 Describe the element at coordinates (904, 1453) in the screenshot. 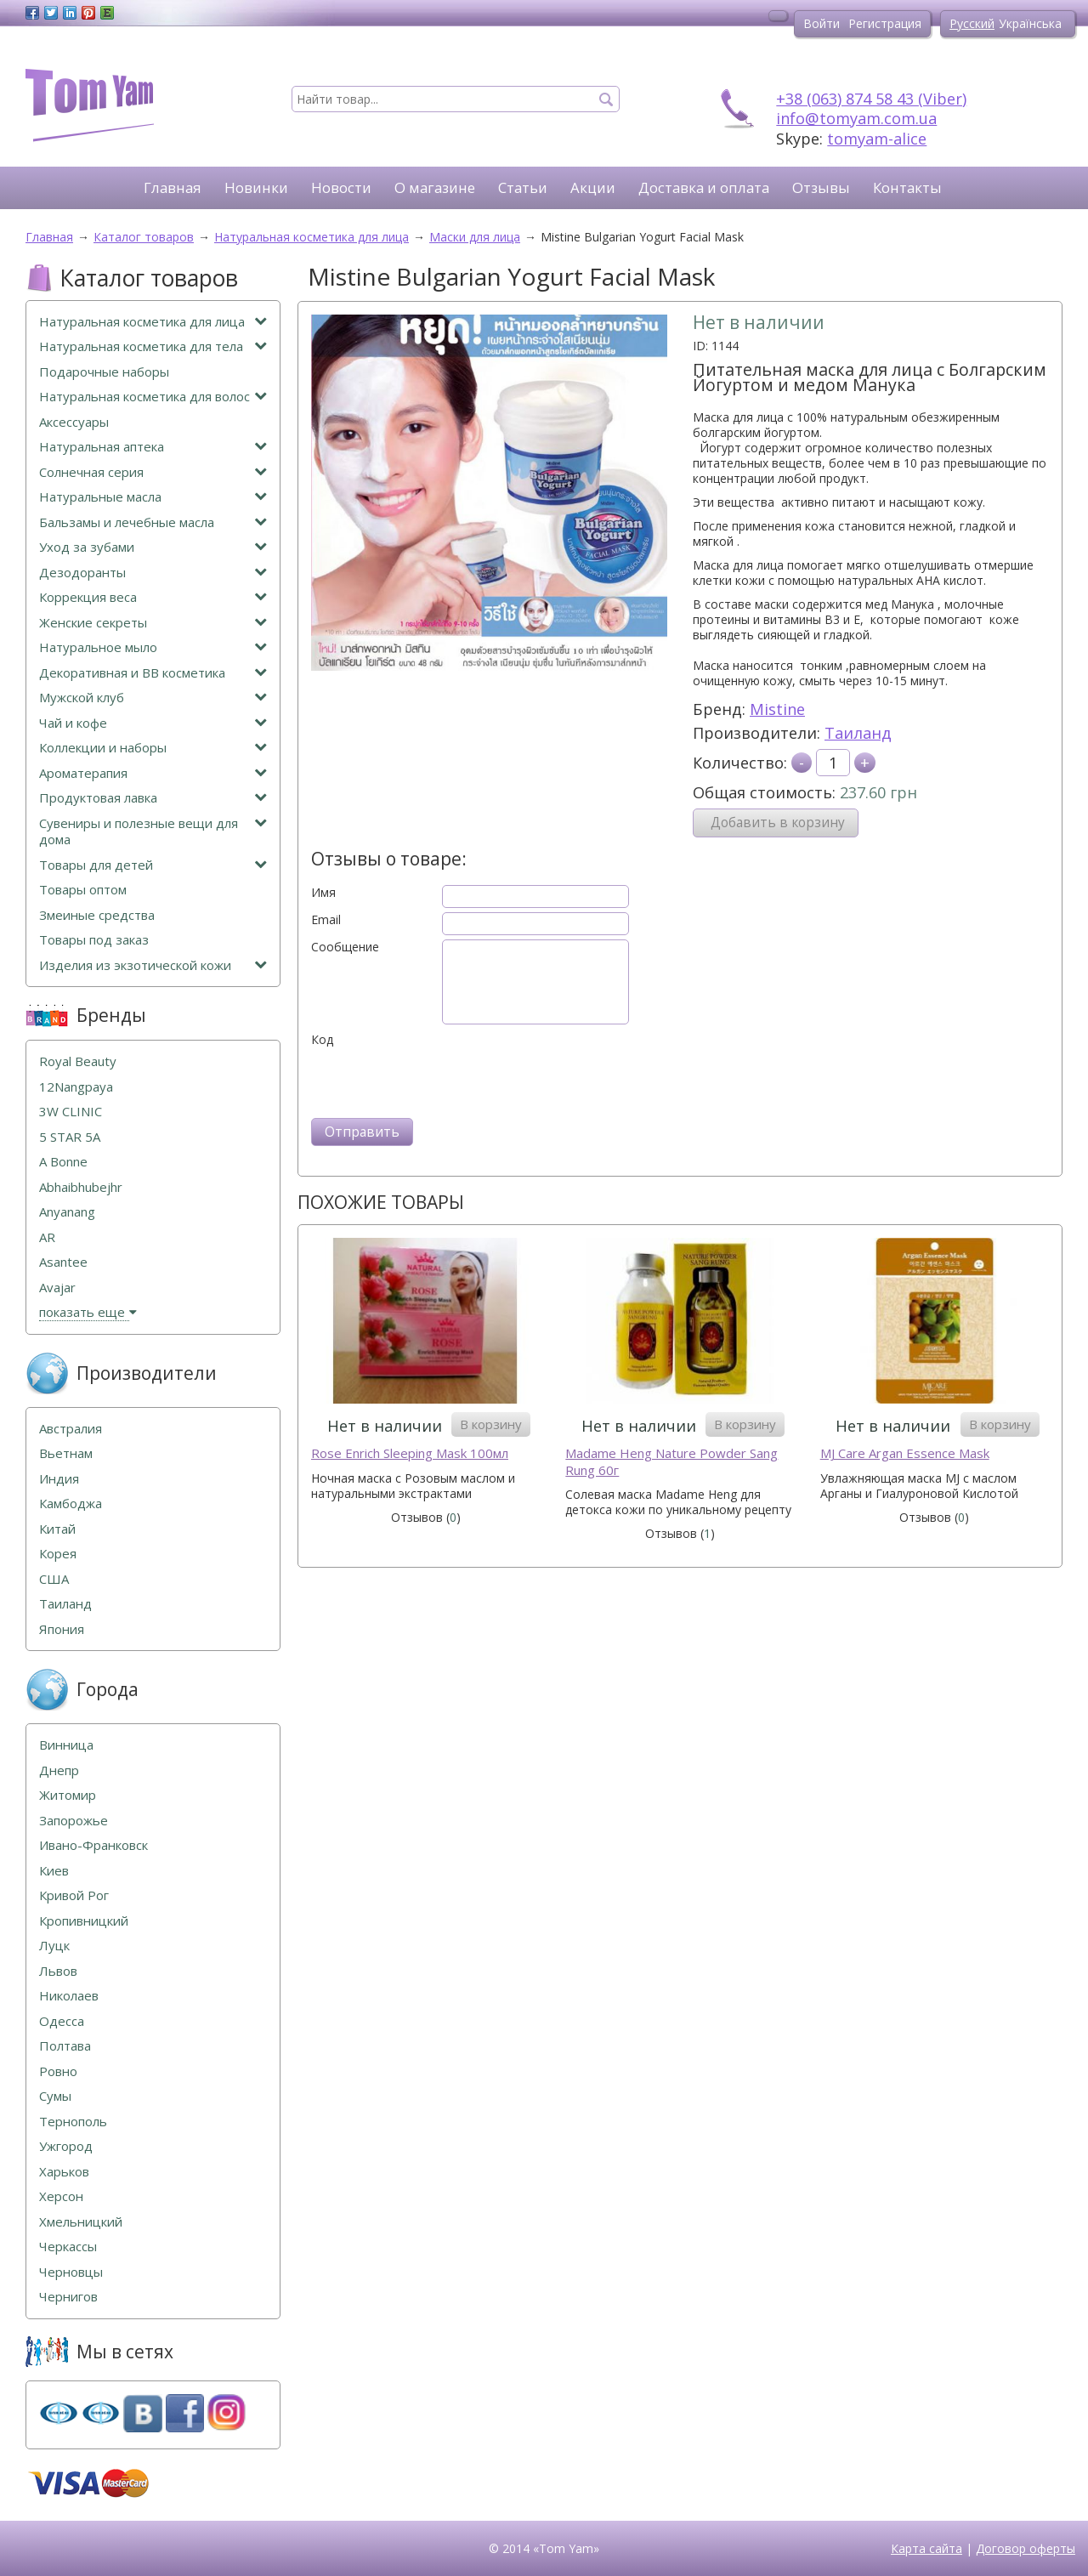

I see `MJ Care Argan Essence Mask` at that location.